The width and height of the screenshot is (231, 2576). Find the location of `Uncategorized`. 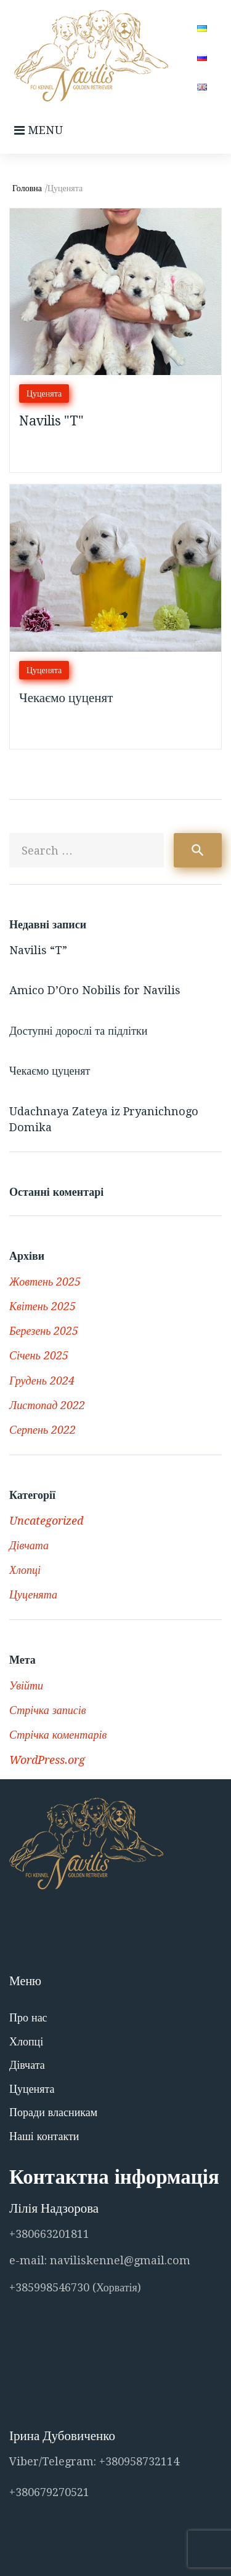

Uncategorized is located at coordinates (46, 1520).